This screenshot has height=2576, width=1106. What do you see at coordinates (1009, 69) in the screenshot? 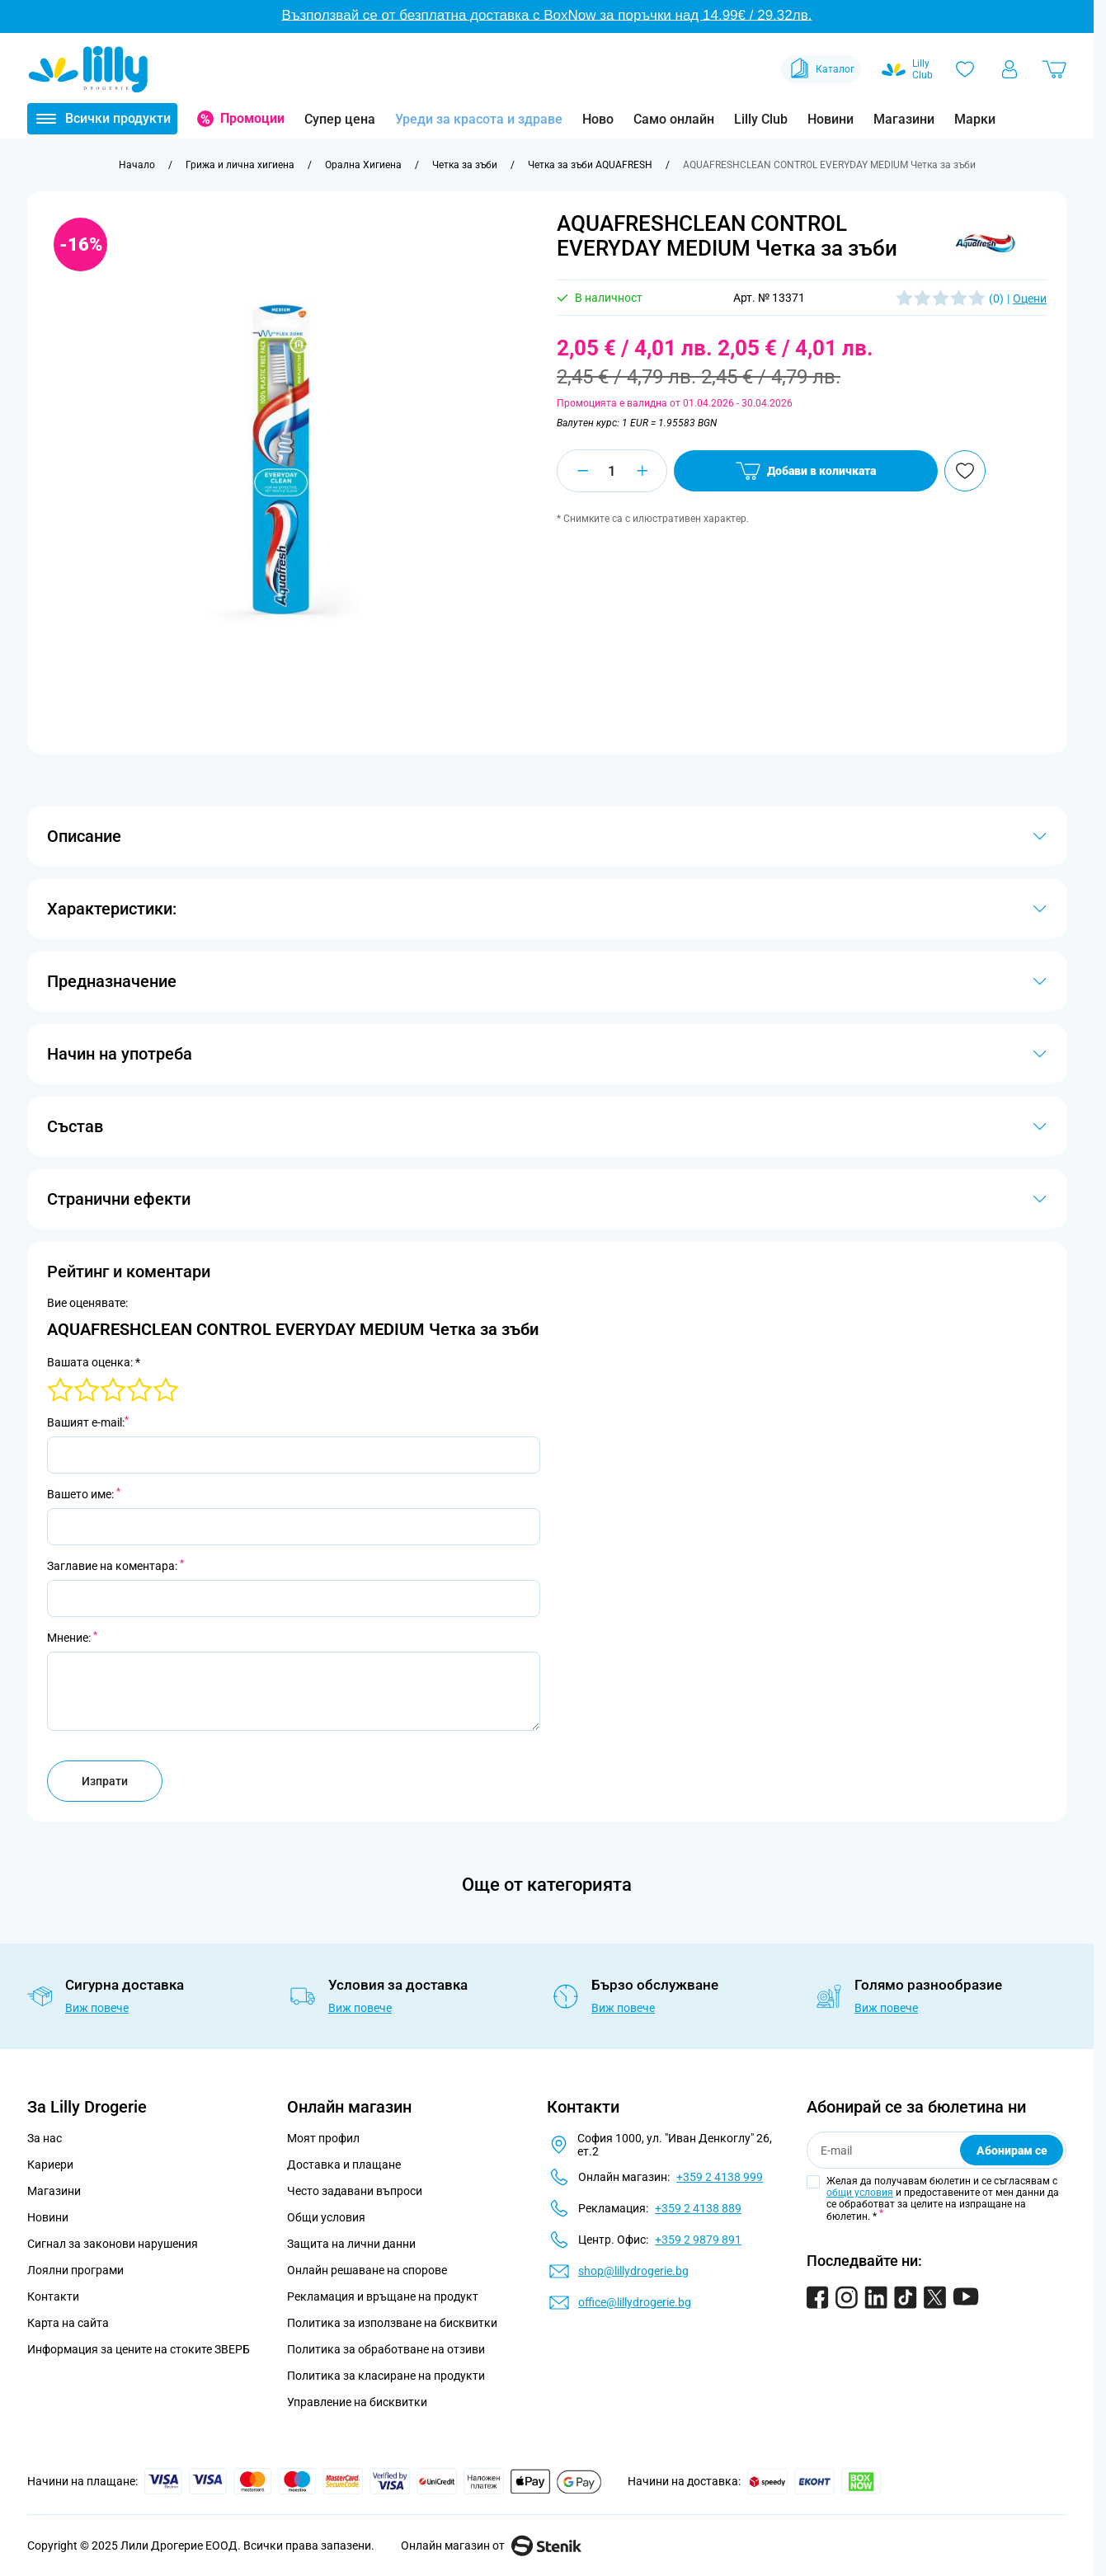
I see `[Моят профил]` at bounding box center [1009, 69].